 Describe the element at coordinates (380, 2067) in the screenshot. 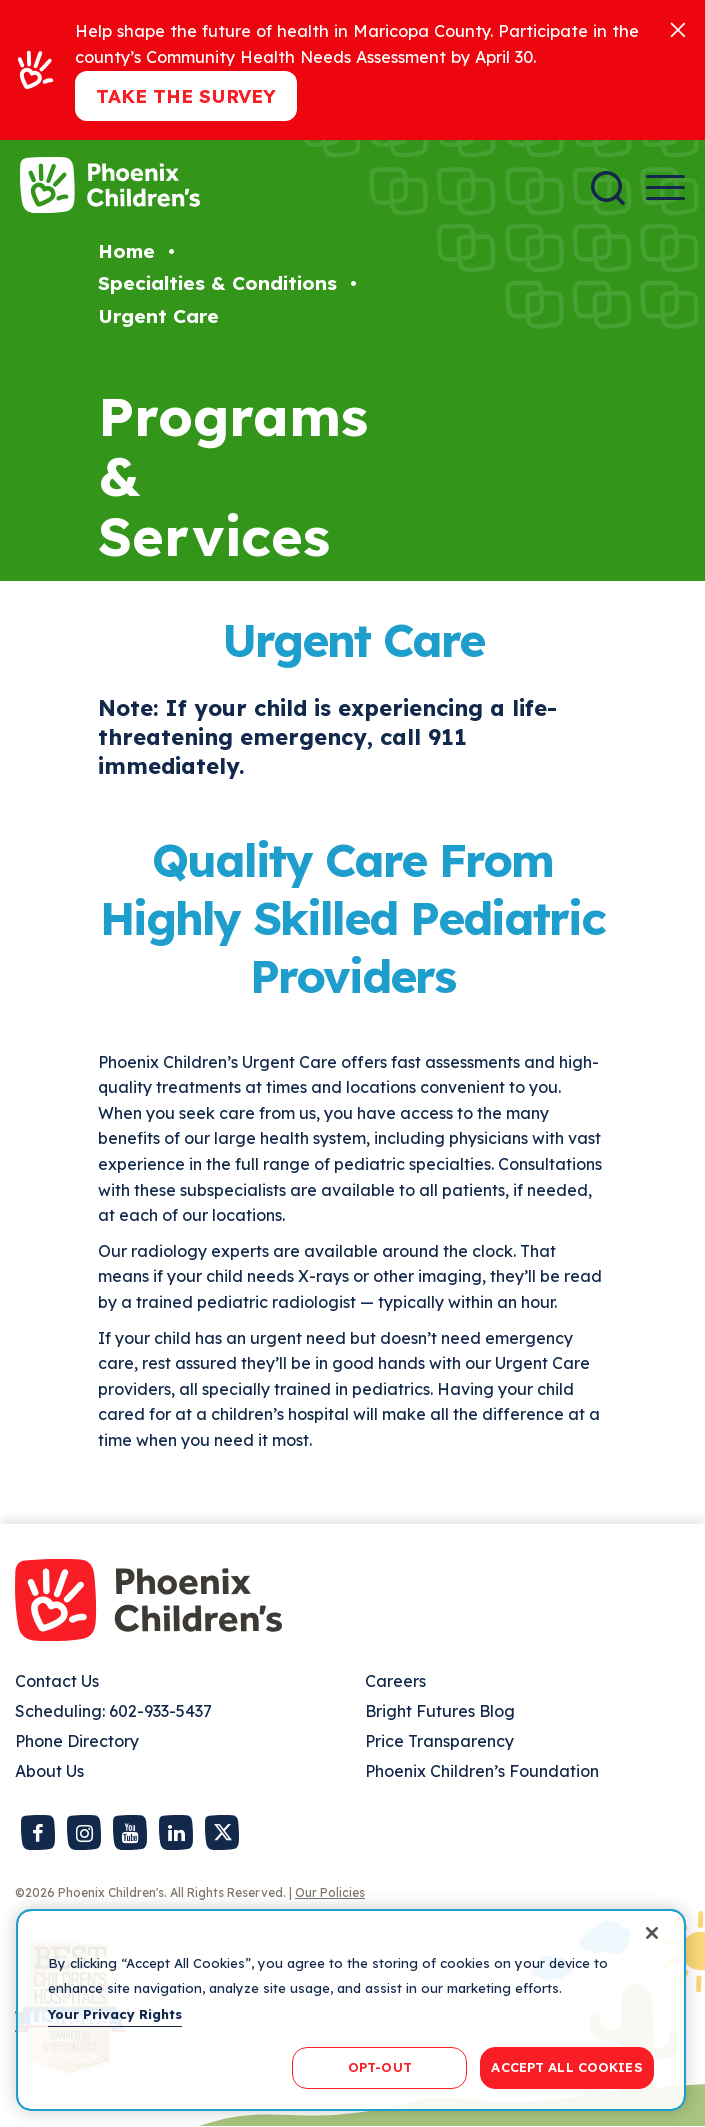

I see `OPT-OUT [OPT-OUT, Opens the preference center dialog]` at that location.